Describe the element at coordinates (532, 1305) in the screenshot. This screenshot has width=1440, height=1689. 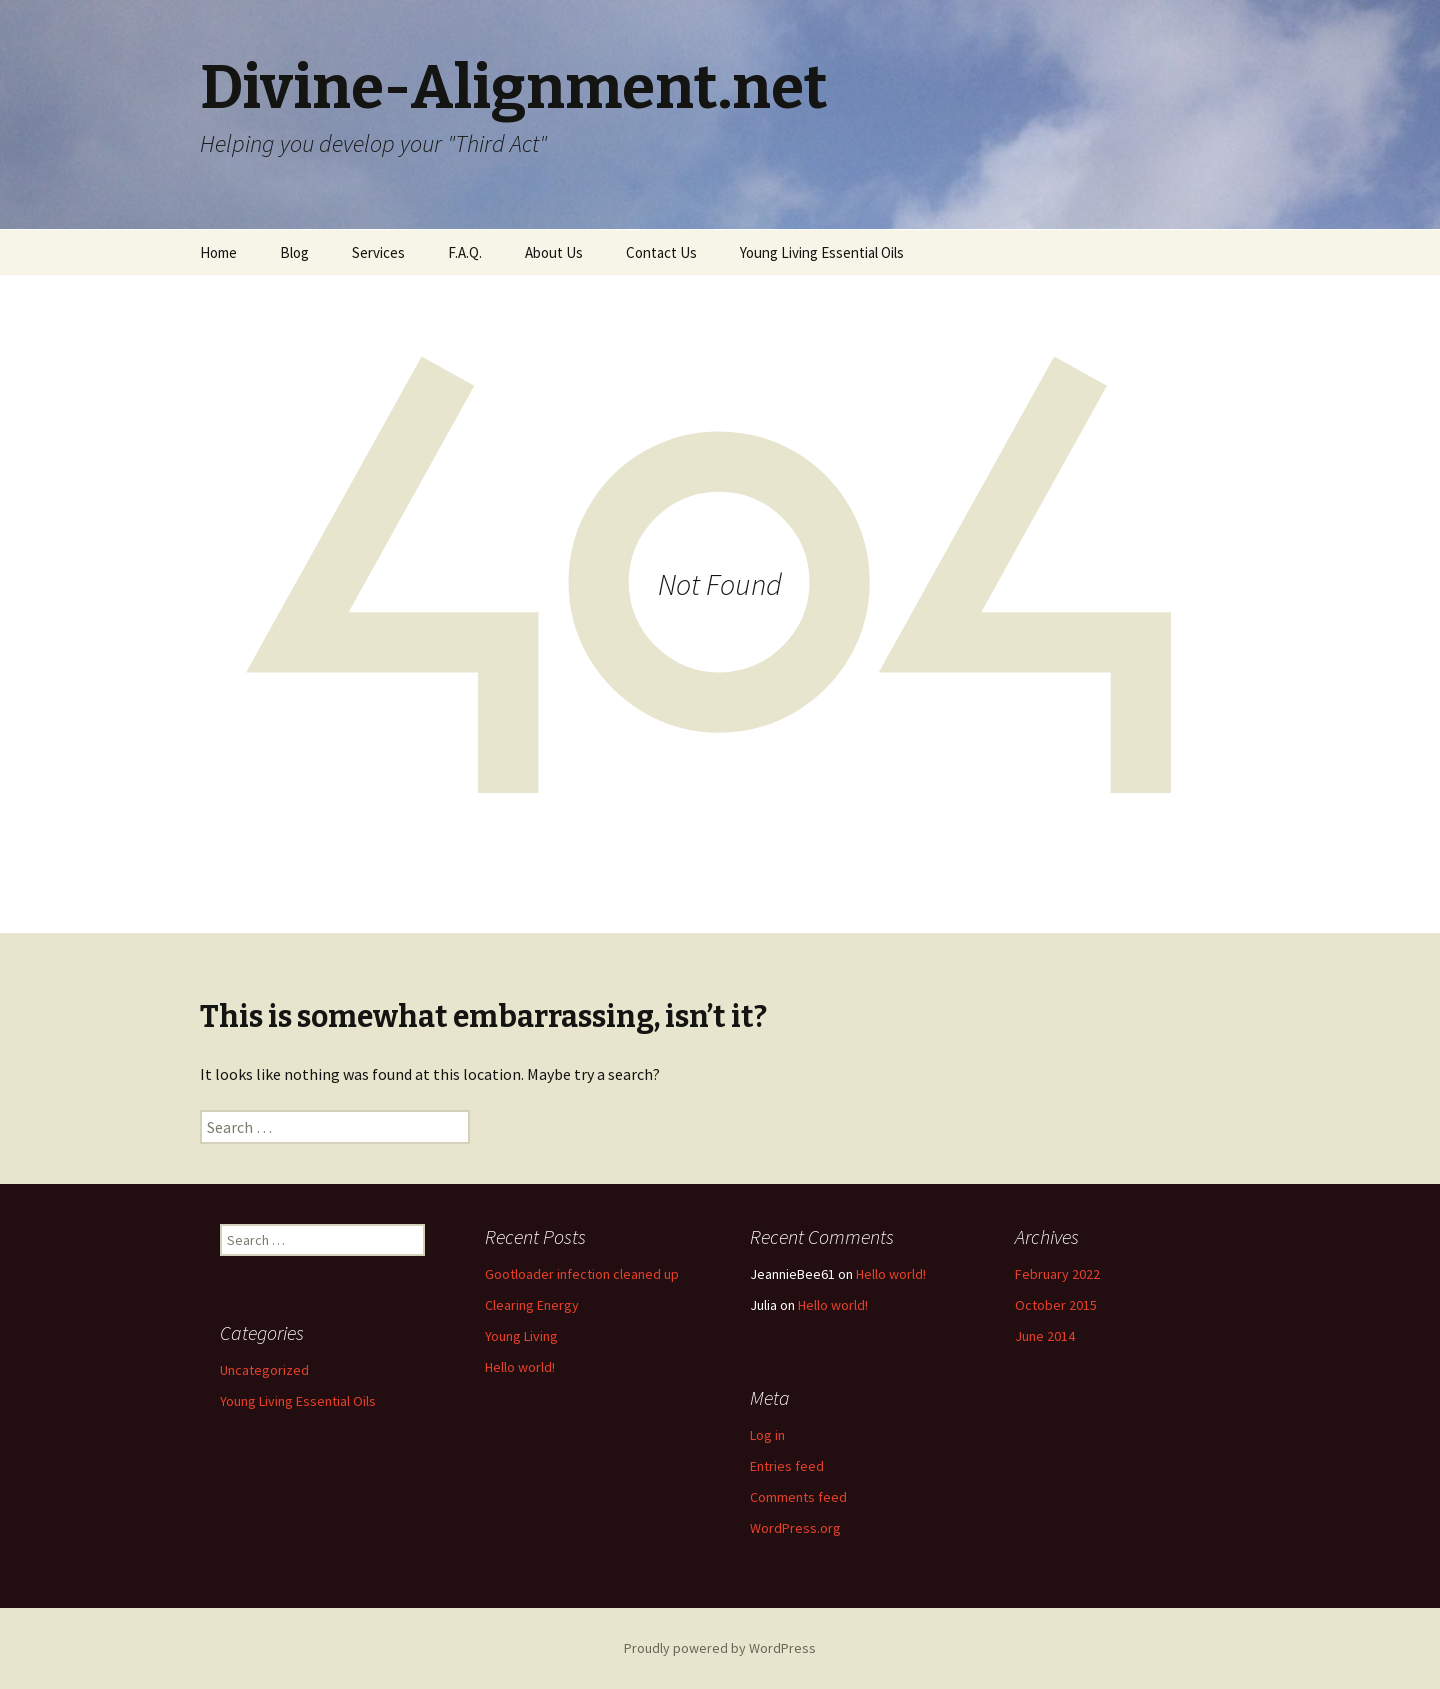
I see `Clearing Energy` at that location.